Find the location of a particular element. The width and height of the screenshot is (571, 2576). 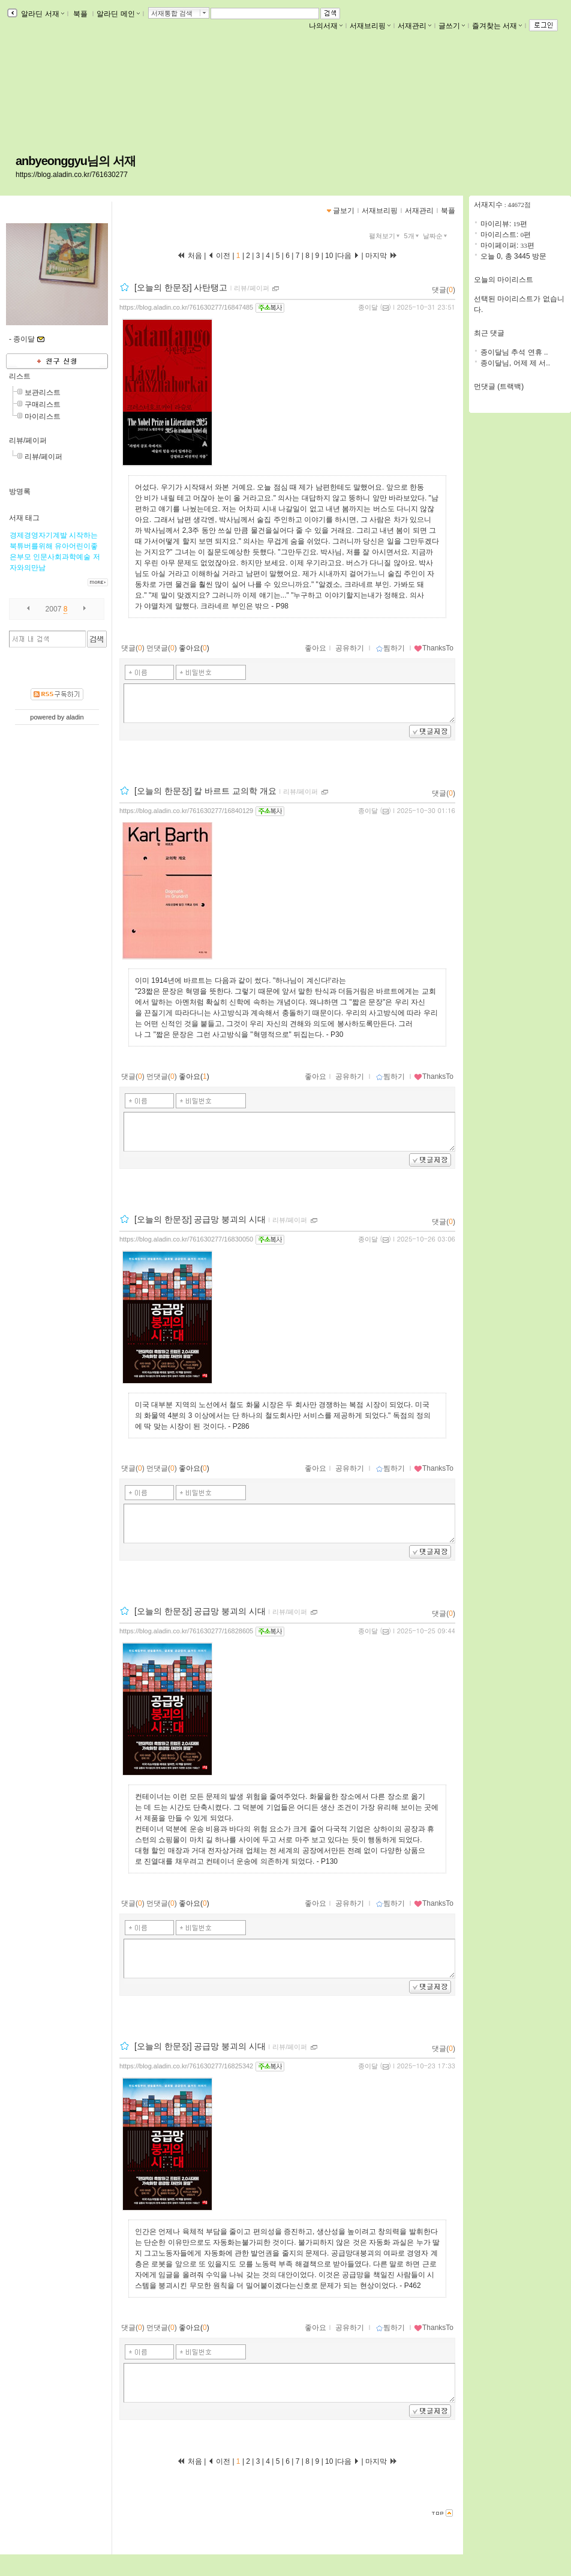

마지막 is located at coordinates (381, 255).